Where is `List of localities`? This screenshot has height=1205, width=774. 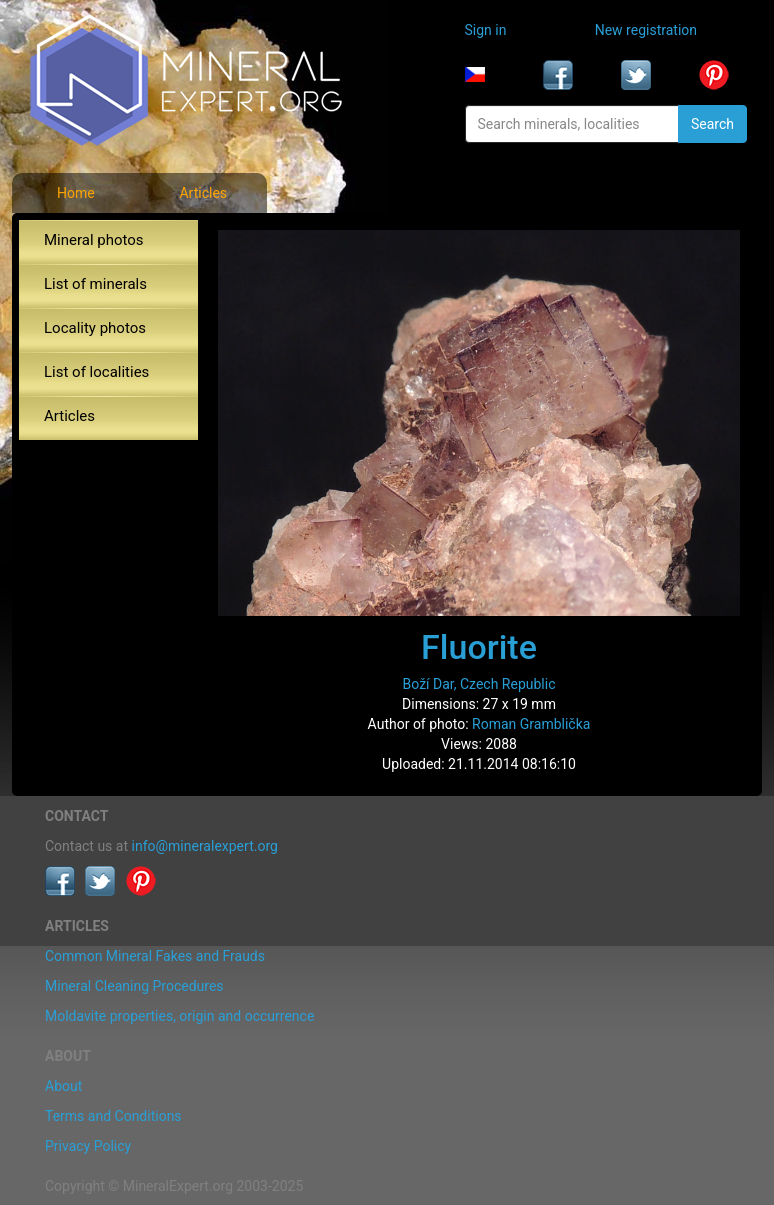
List of localities is located at coordinates (96, 372).